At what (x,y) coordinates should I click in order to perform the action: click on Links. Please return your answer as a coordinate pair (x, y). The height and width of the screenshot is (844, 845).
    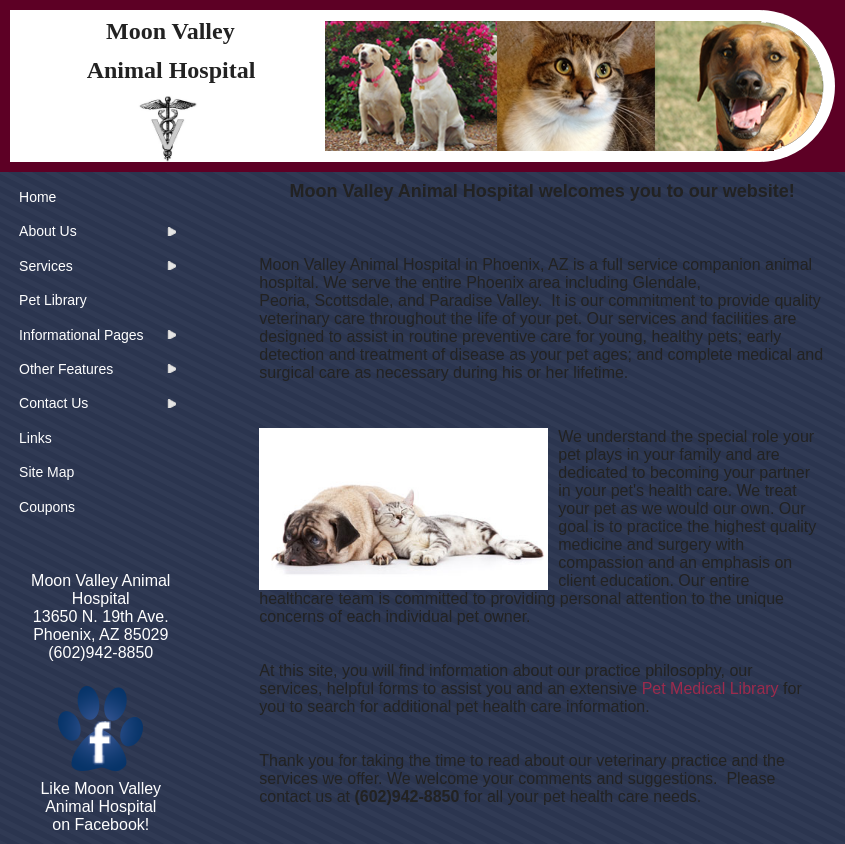
    Looking at the image, I should click on (35, 438).